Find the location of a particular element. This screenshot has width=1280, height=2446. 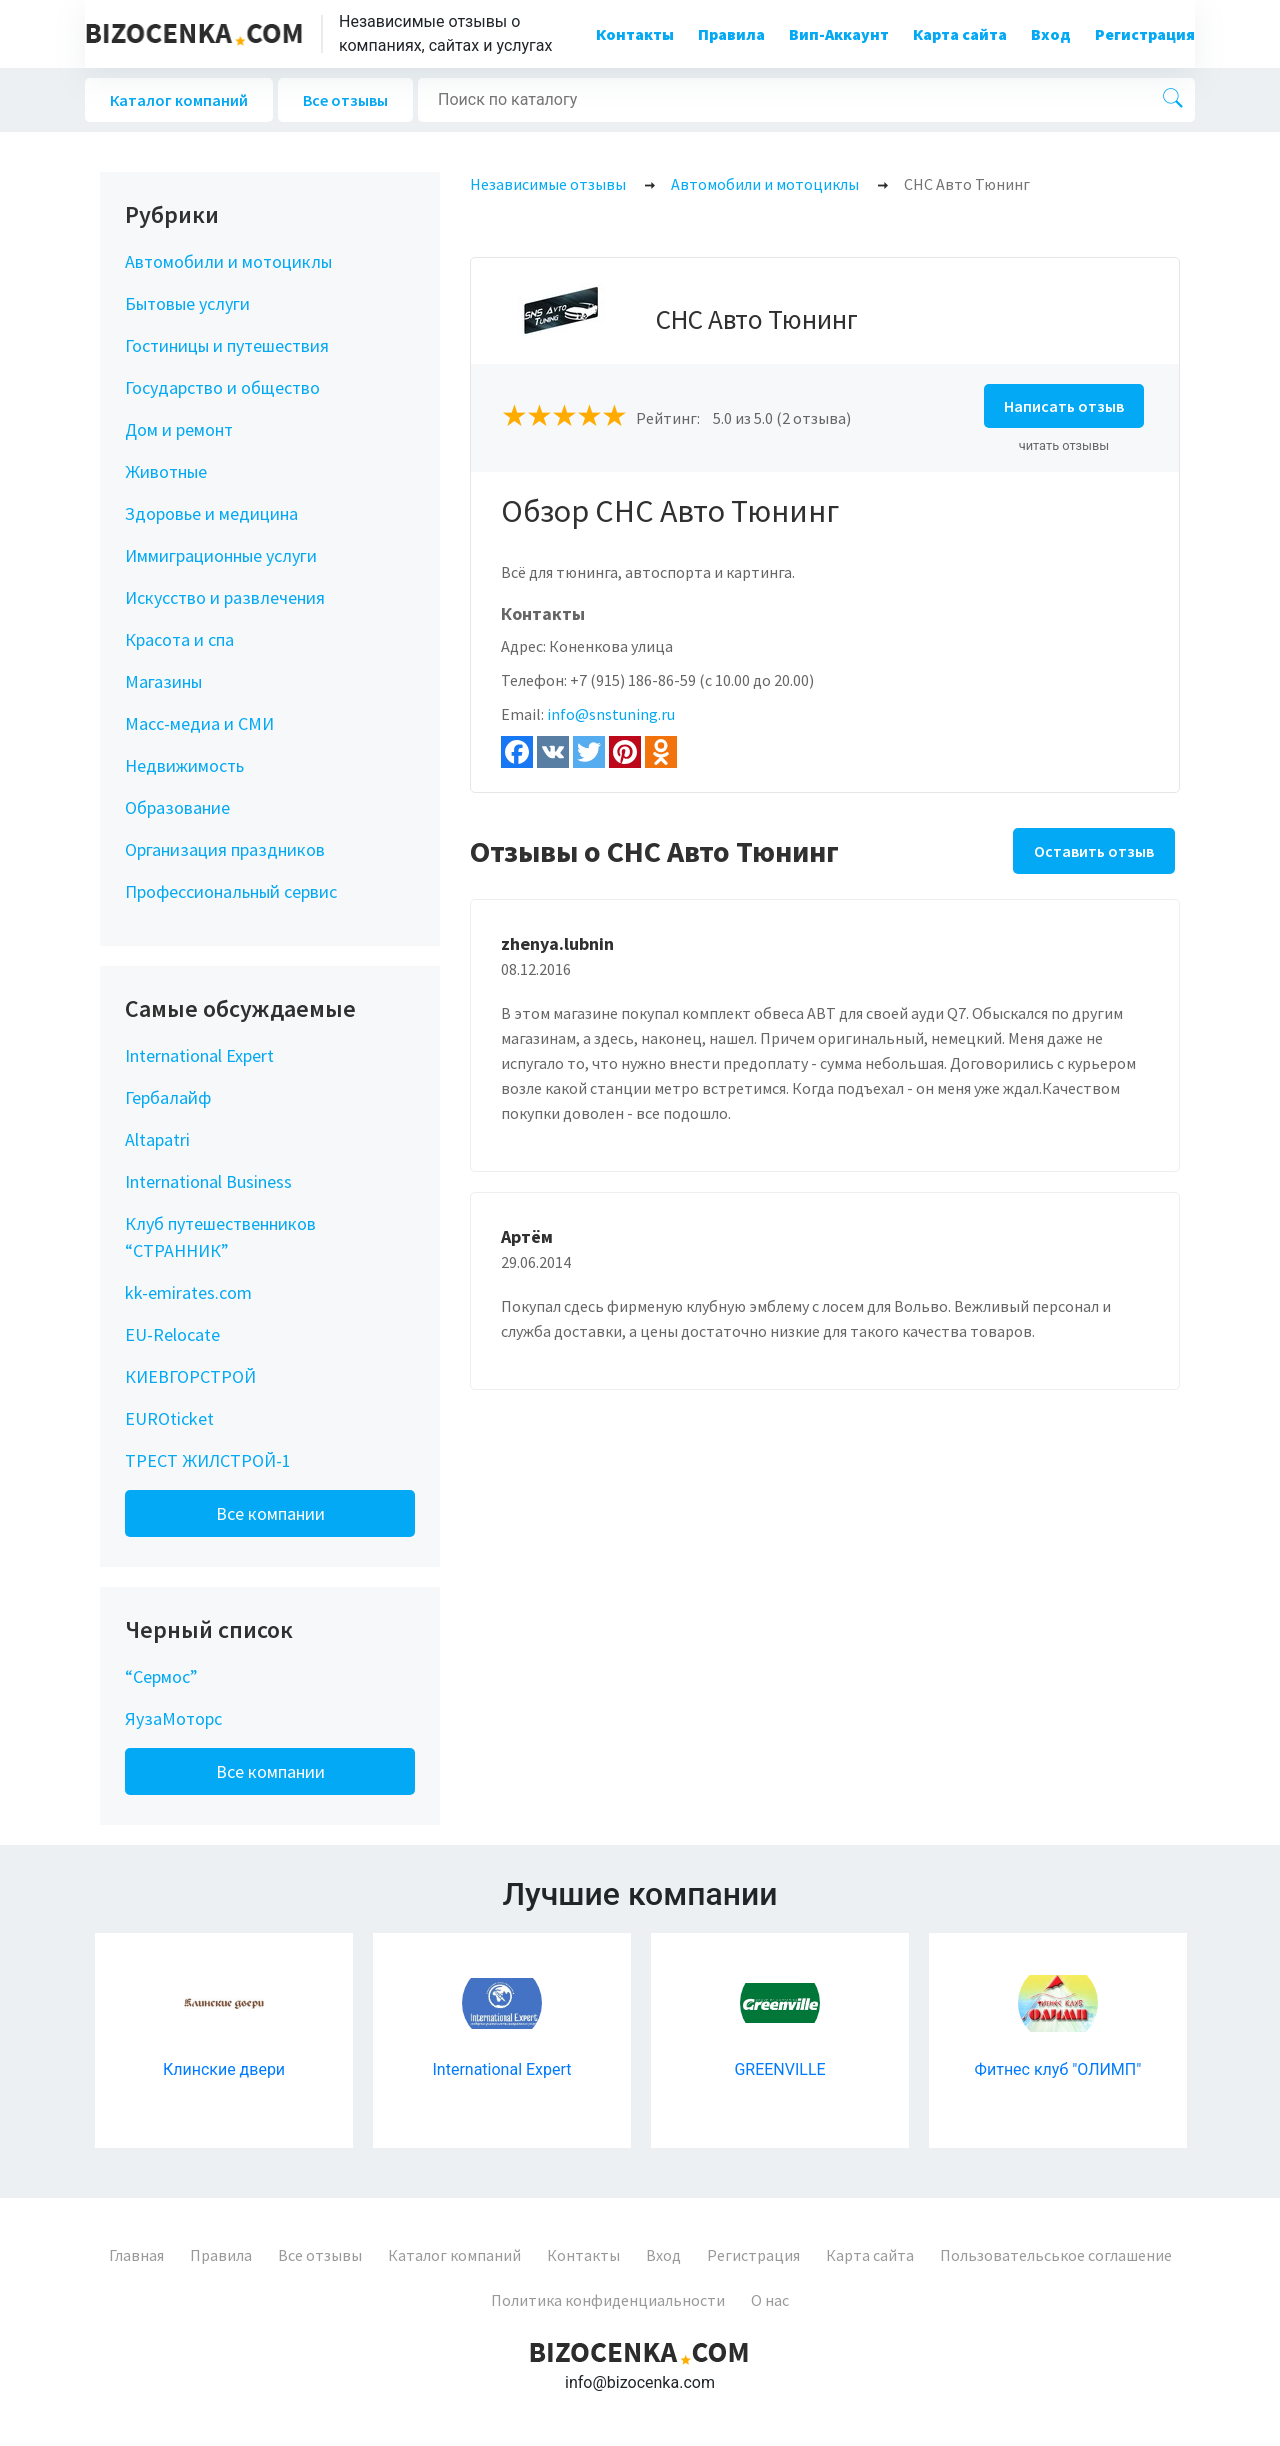

Написать отзыв is located at coordinates (1064, 406).